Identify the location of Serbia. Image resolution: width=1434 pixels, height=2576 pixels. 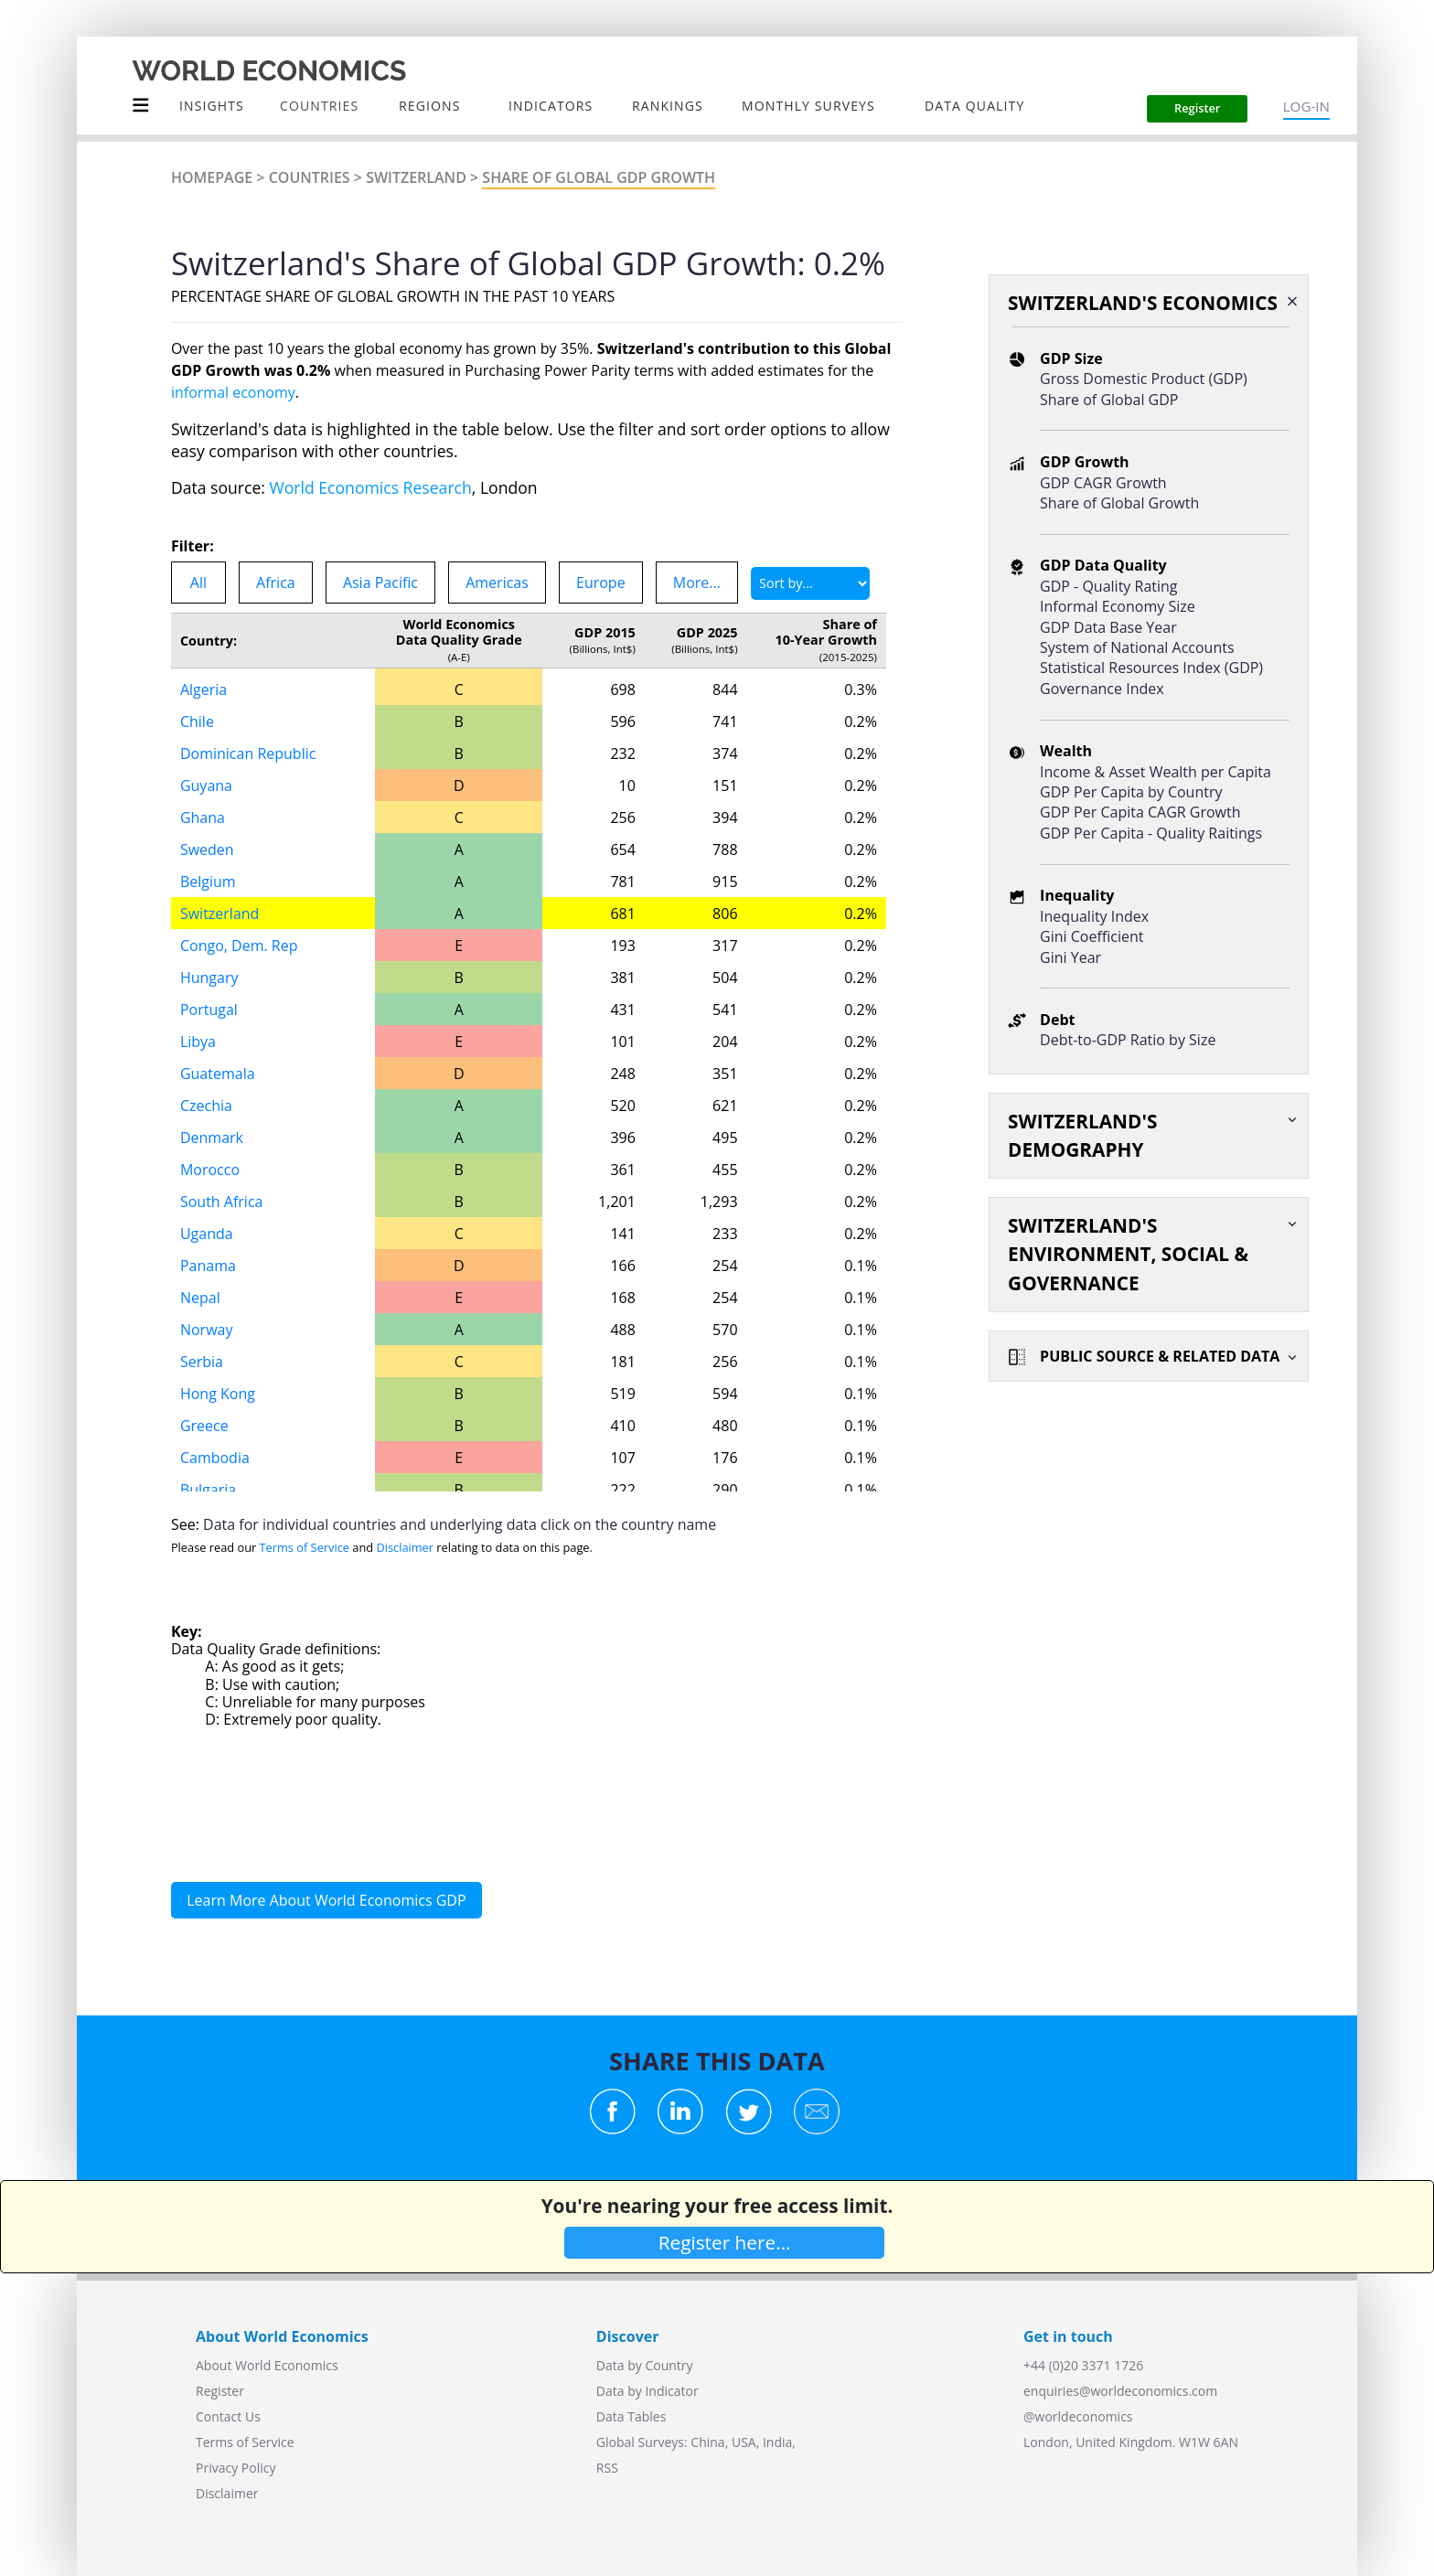
(201, 1362).